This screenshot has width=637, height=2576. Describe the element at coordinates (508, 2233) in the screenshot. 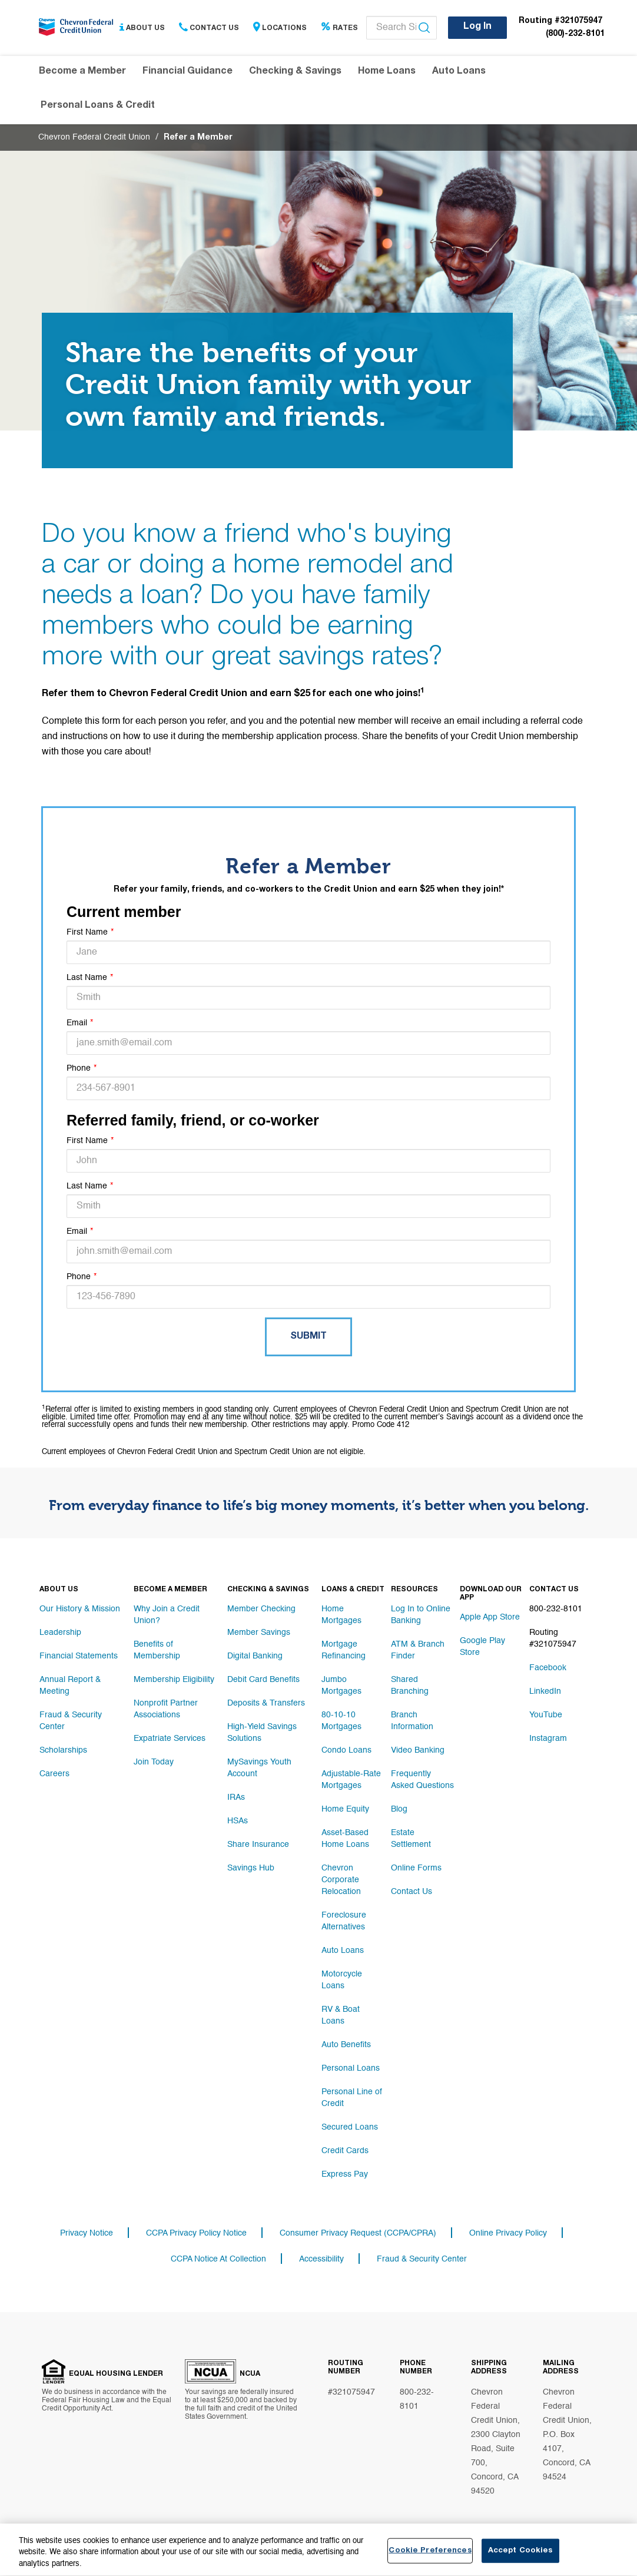

I see `Online Privacy Policy` at that location.